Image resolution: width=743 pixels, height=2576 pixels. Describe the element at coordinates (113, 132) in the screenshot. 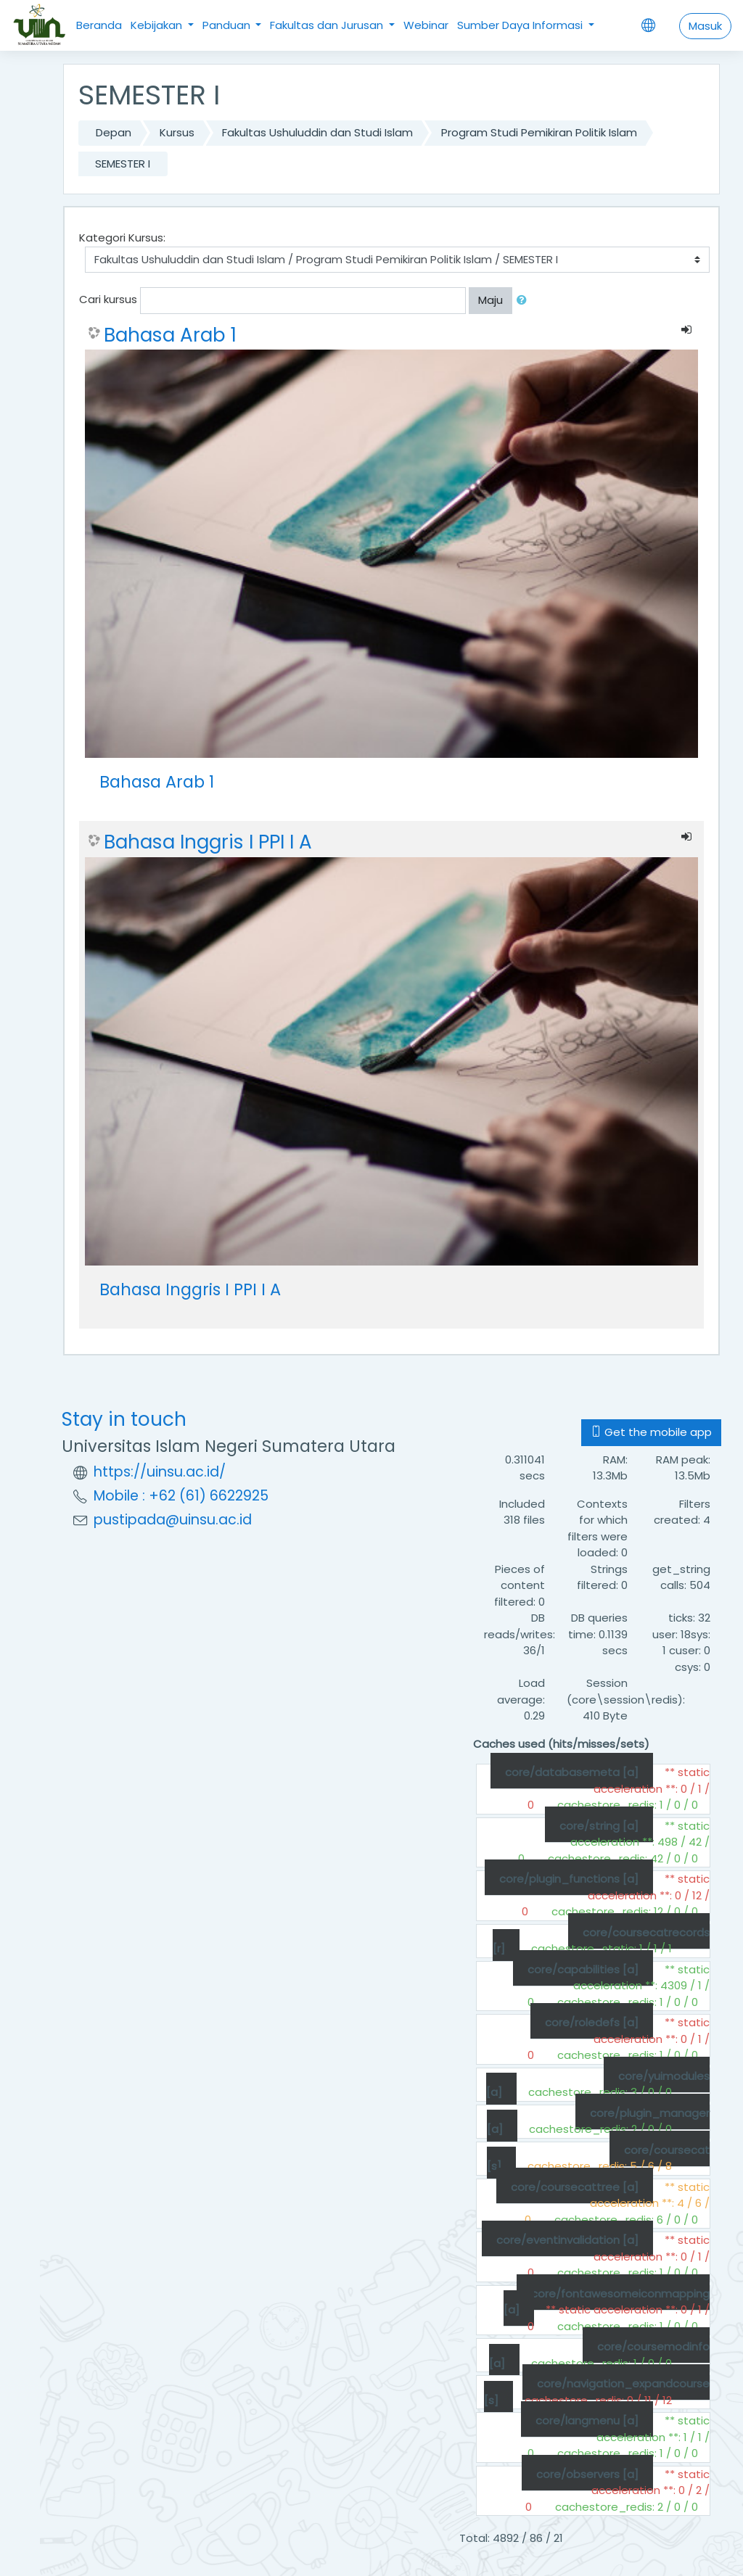

I see `Depan` at that location.